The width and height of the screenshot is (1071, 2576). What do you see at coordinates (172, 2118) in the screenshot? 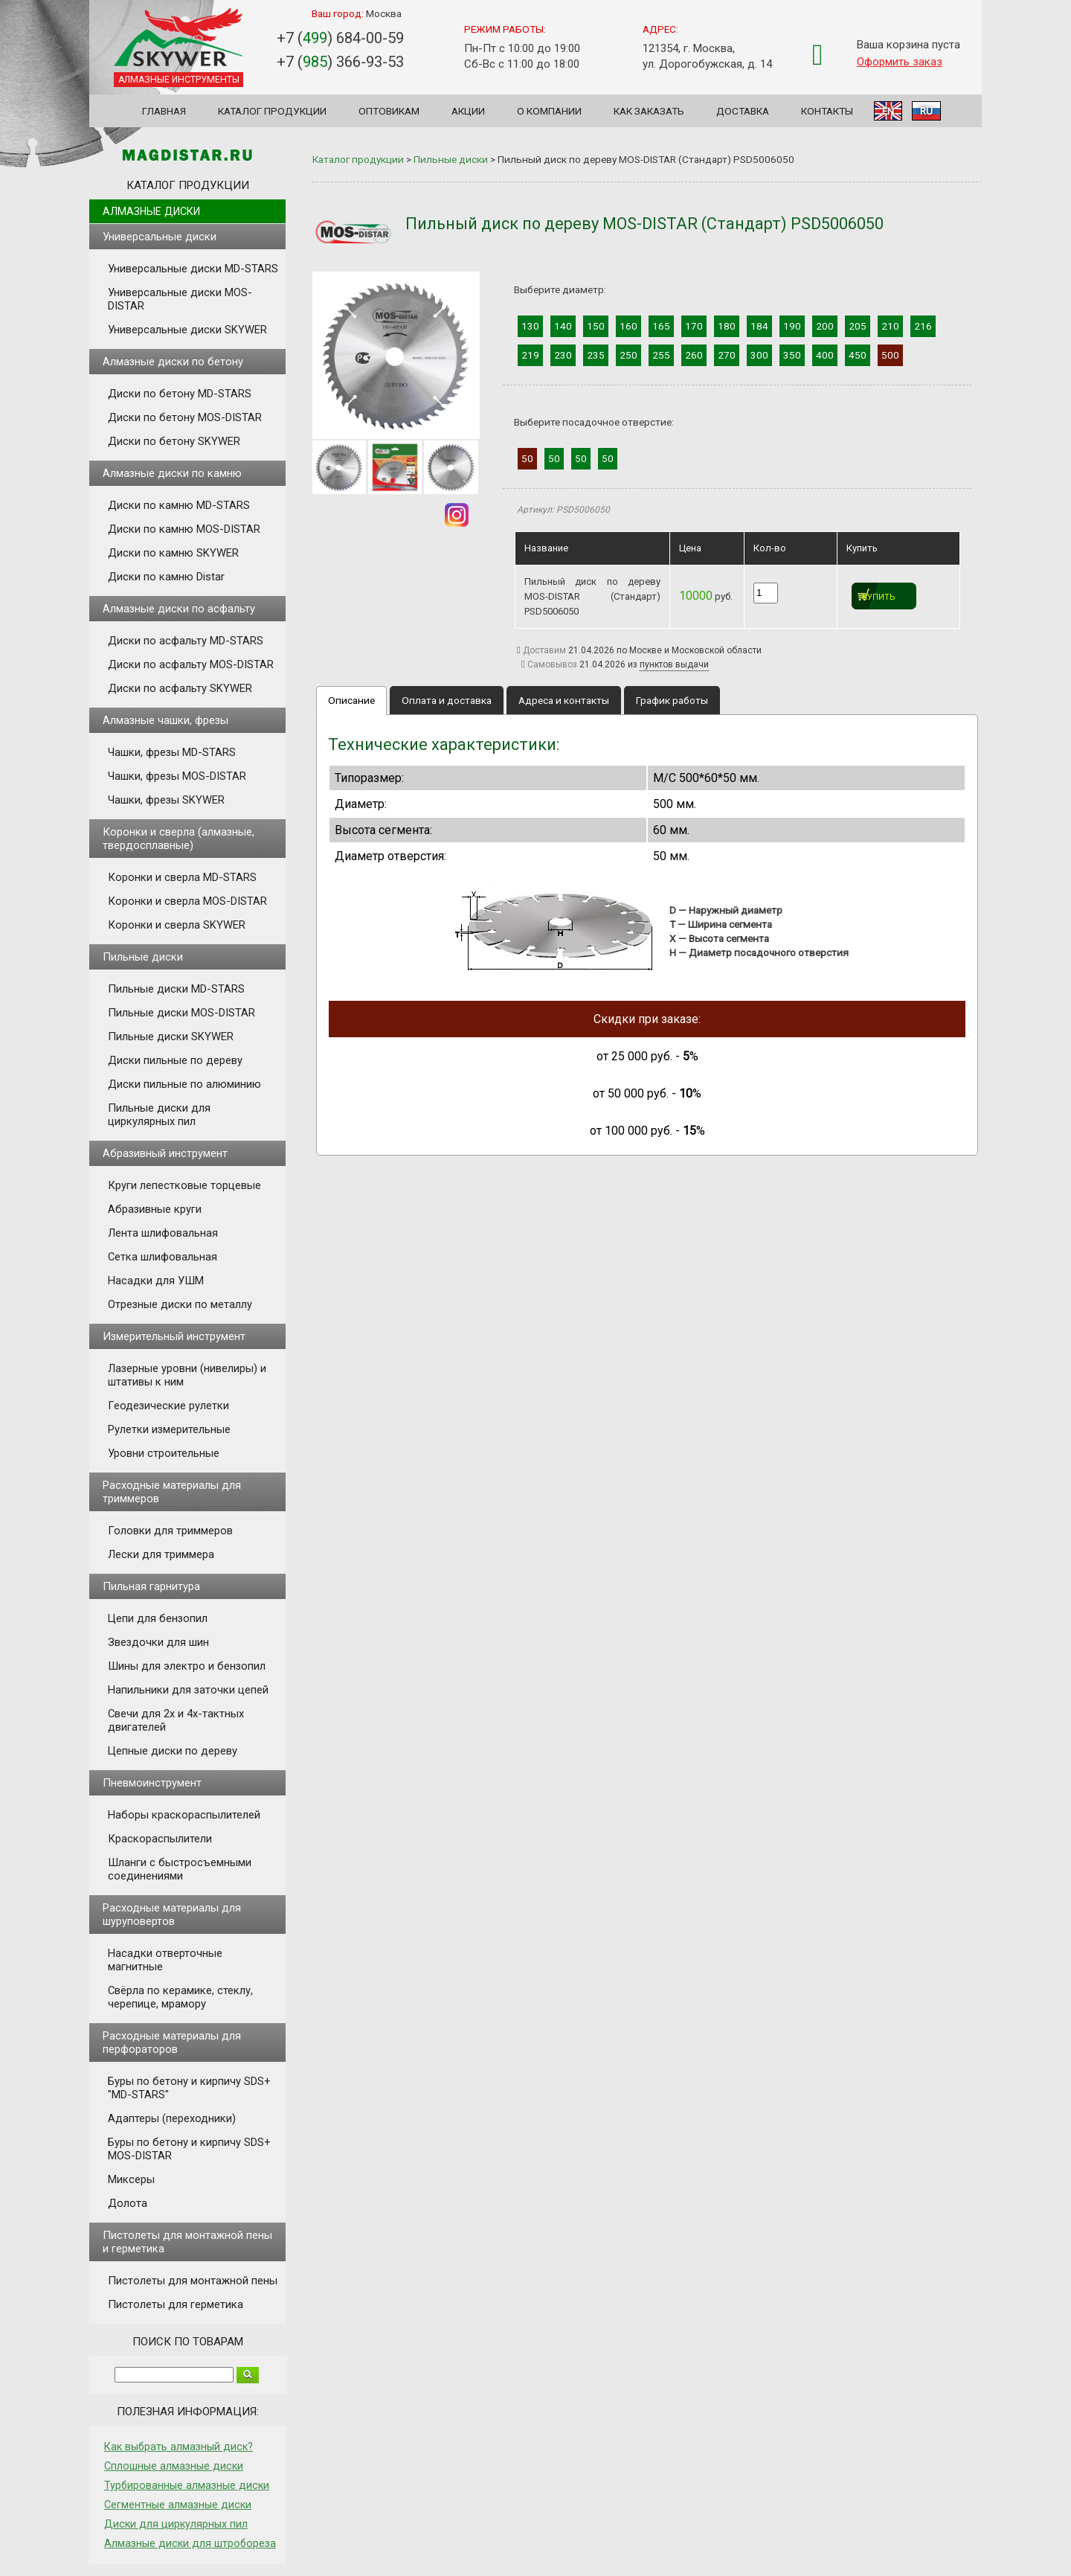
I see `Адаптеры (переходники)` at bounding box center [172, 2118].